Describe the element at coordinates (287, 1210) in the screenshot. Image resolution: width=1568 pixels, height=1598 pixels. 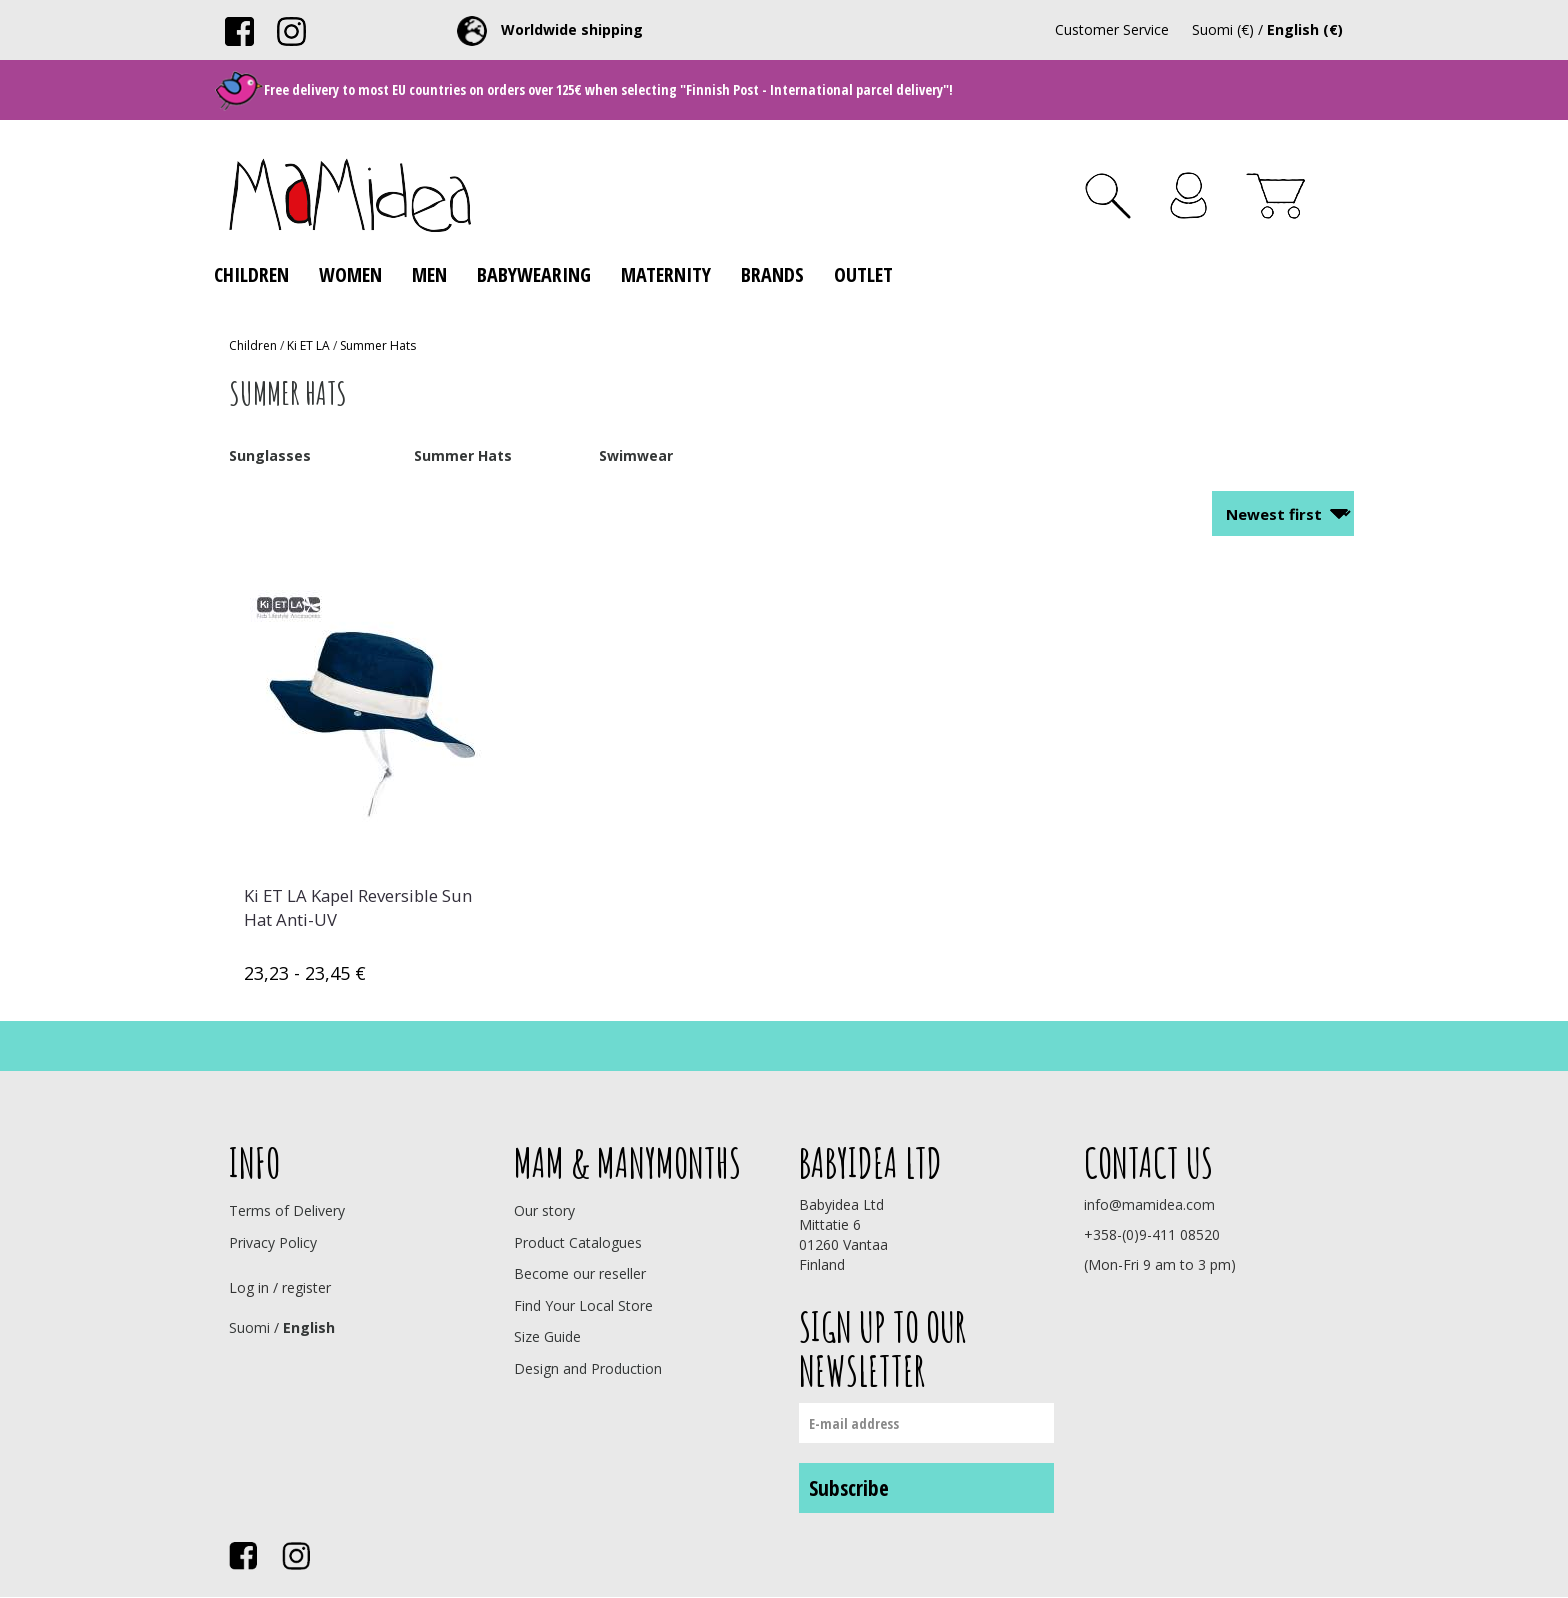
I see `Terms of Delivery` at that location.